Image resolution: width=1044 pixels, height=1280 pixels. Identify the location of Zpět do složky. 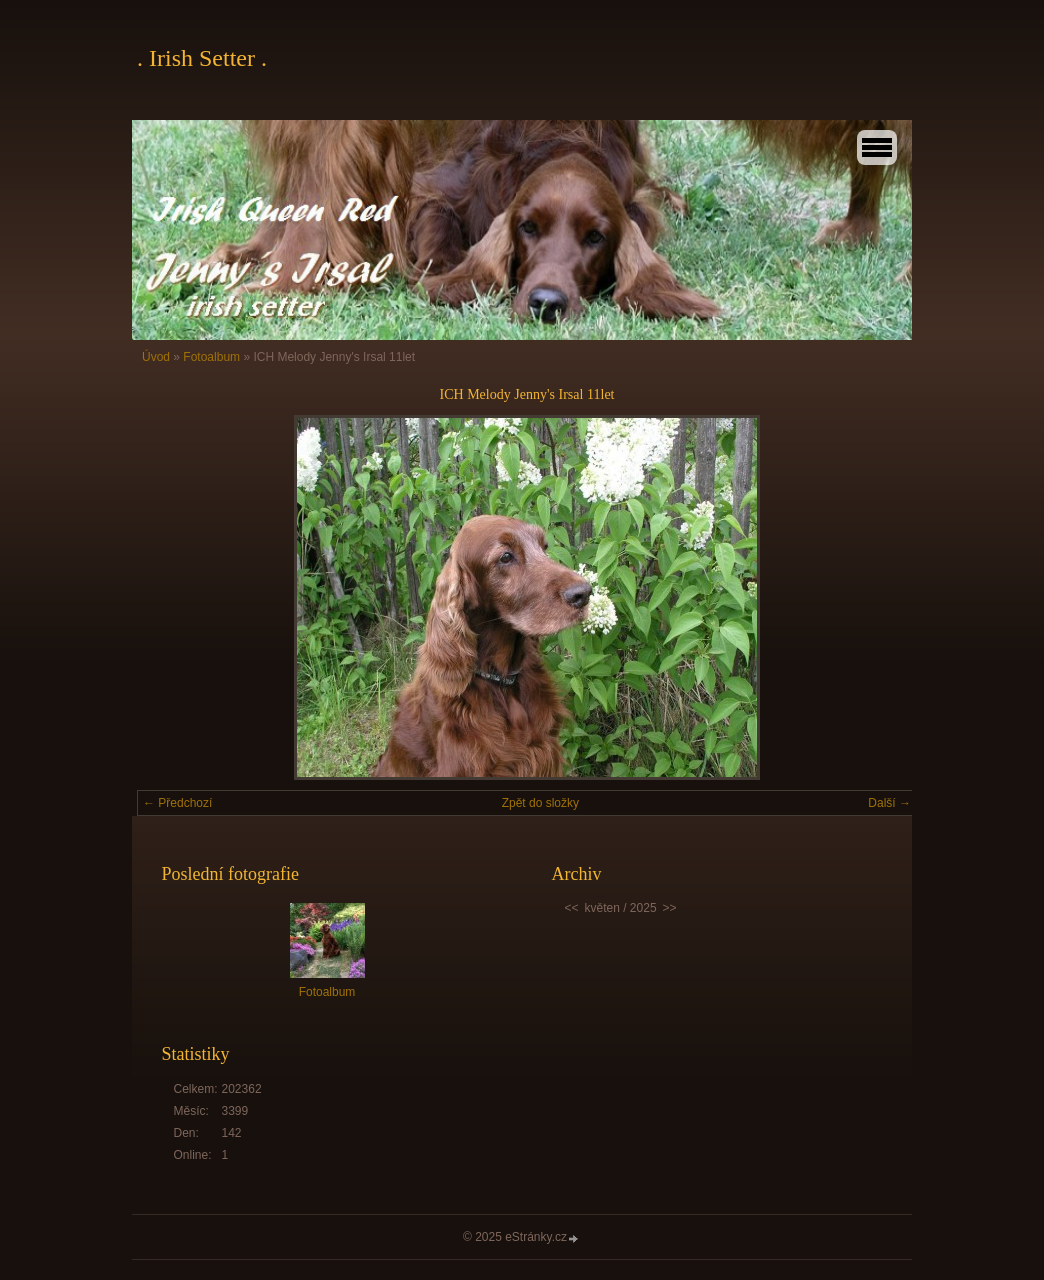
(540, 803).